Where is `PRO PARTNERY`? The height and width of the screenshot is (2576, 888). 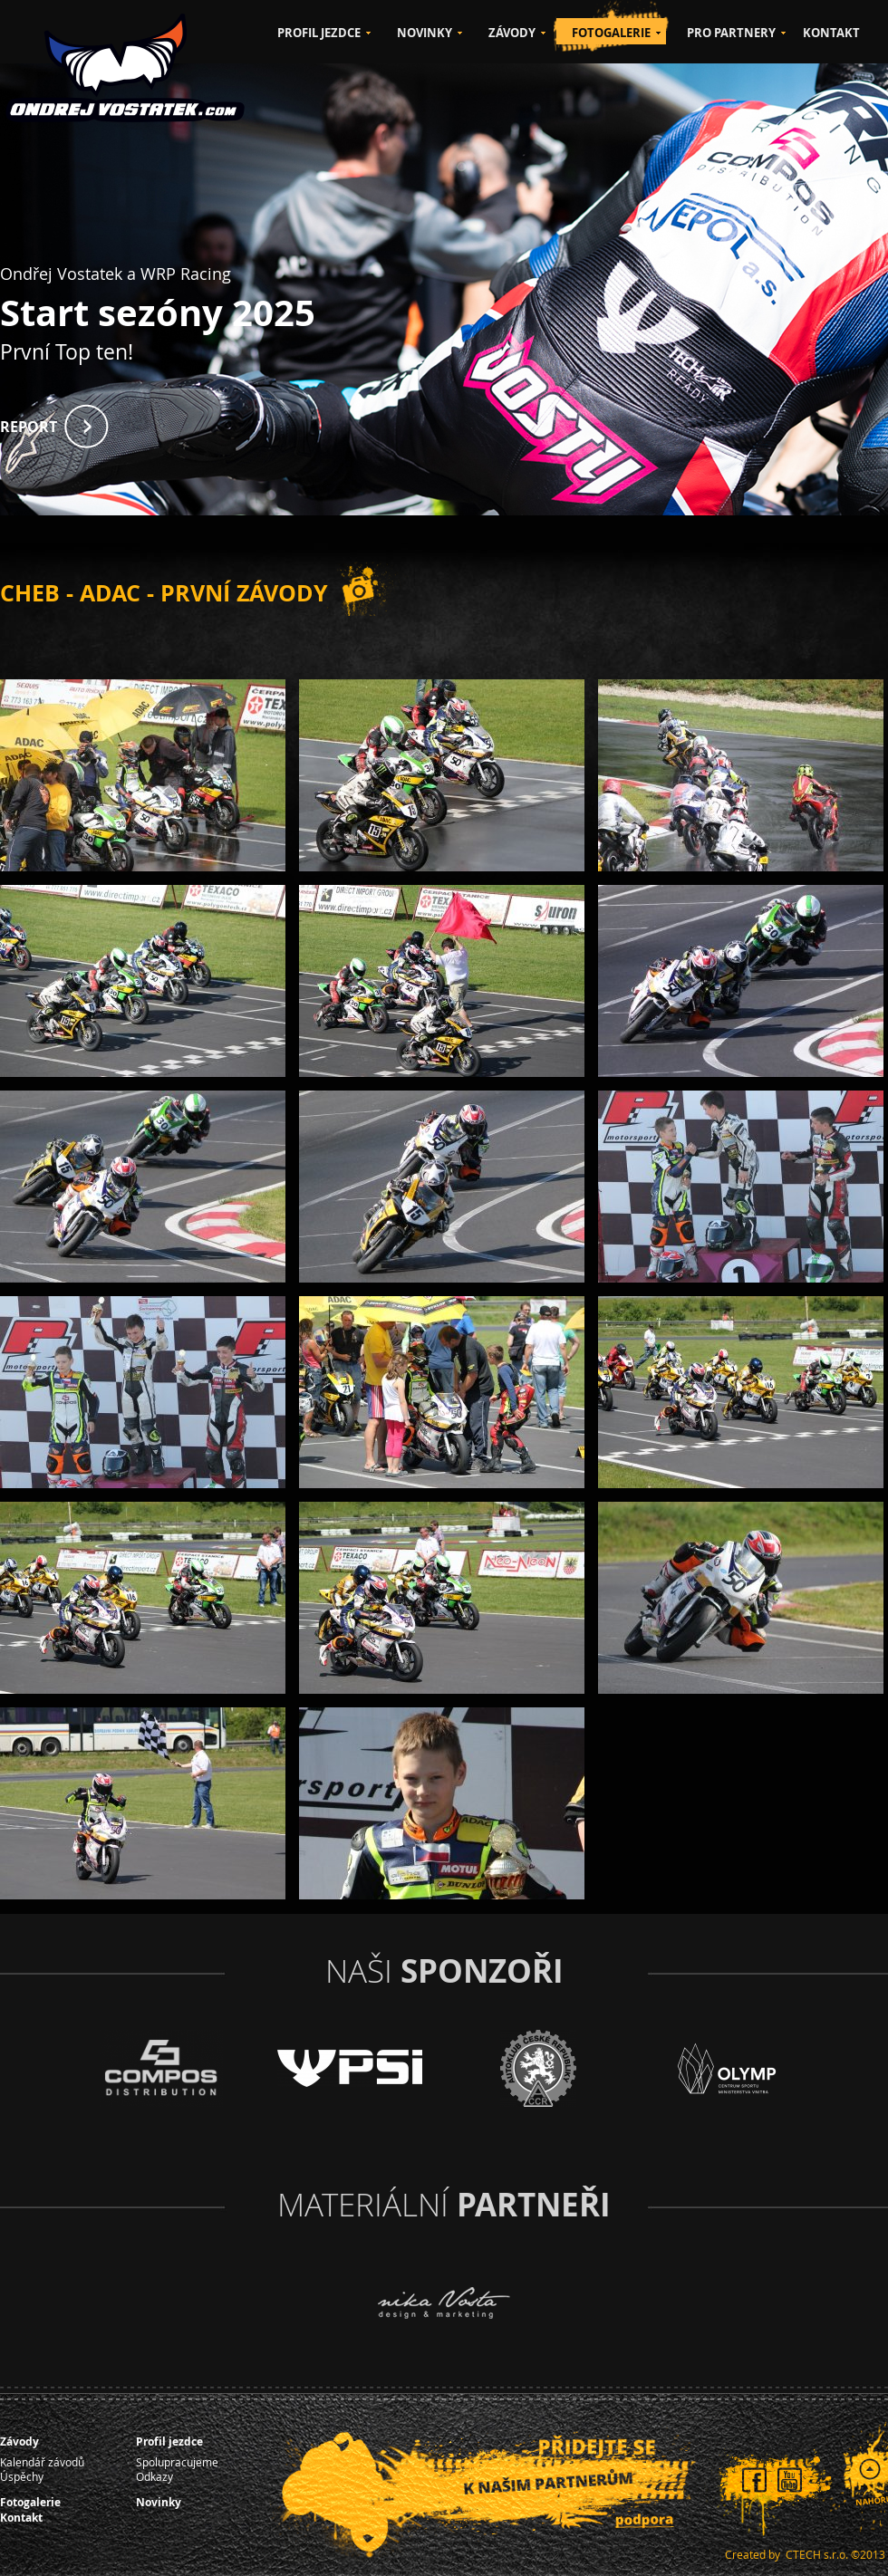
PRO PARTNERY is located at coordinates (731, 32).